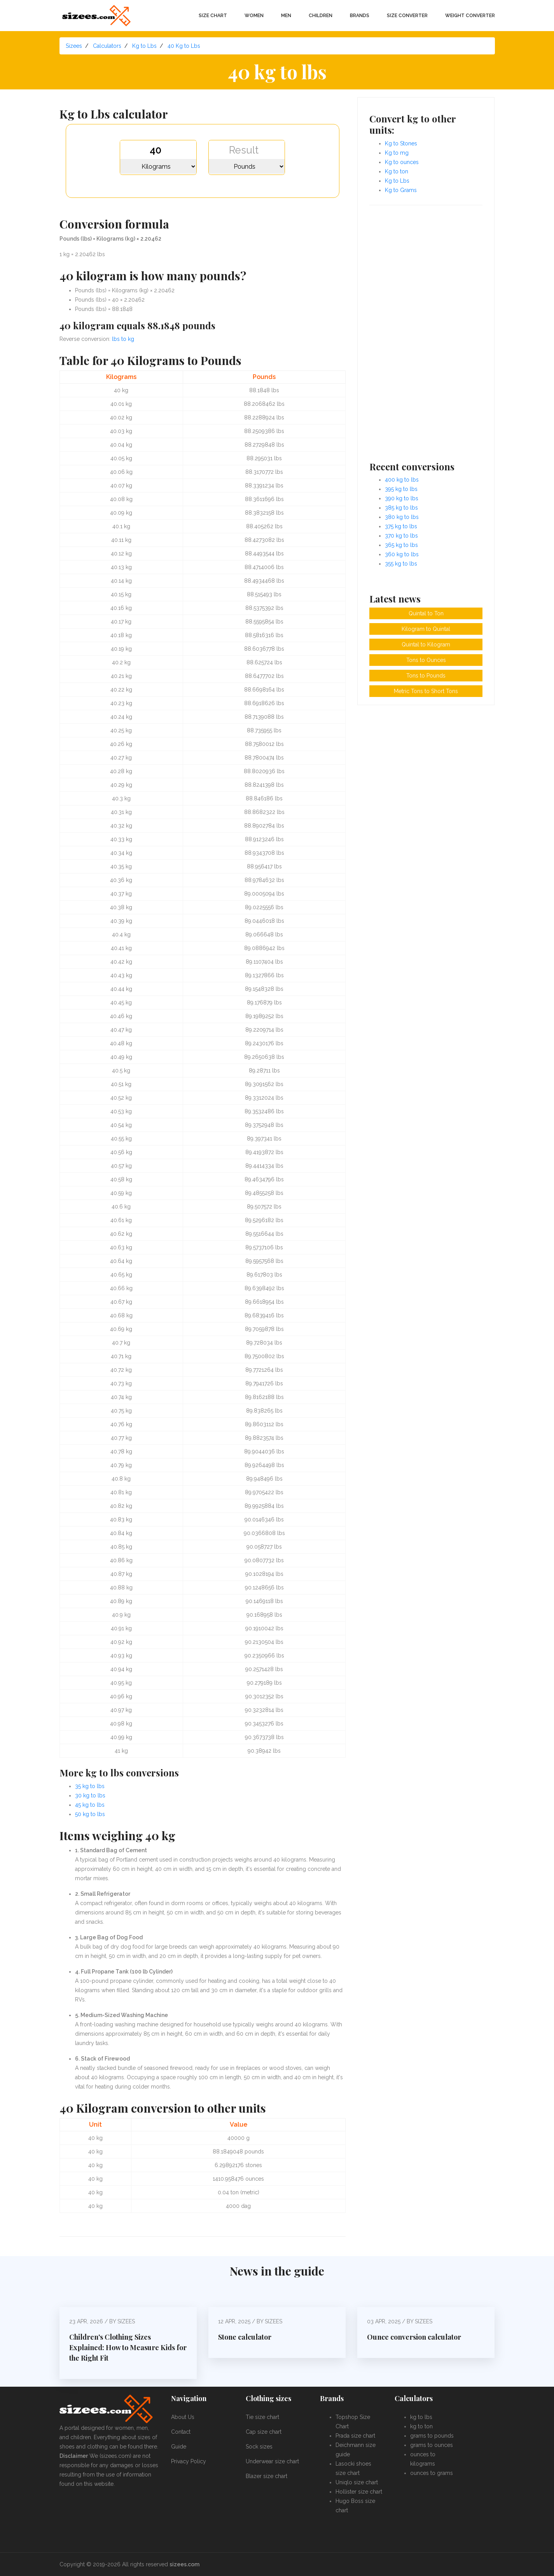 The image size is (554, 2576). I want to click on Privacy Policy, so click(188, 2461).